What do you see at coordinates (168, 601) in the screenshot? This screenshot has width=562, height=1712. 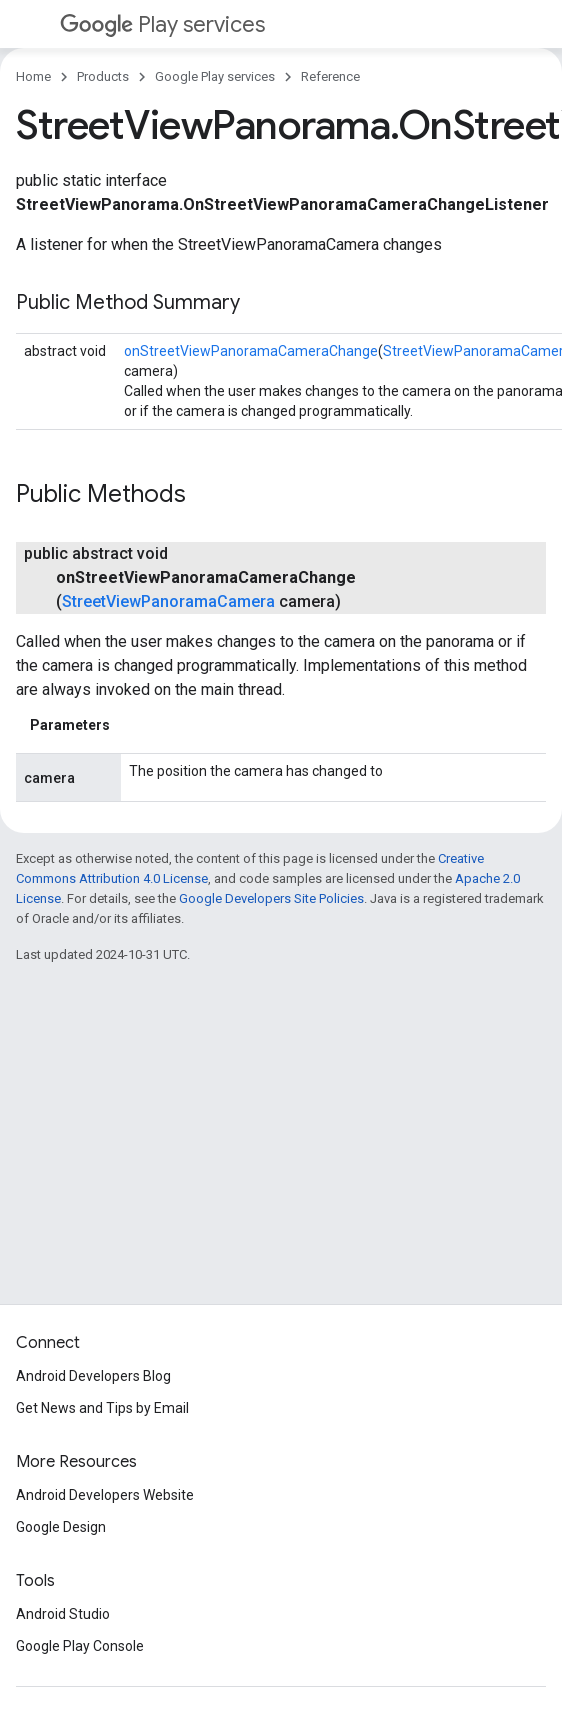 I see `StreetViewPanoramaCamera` at bounding box center [168, 601].